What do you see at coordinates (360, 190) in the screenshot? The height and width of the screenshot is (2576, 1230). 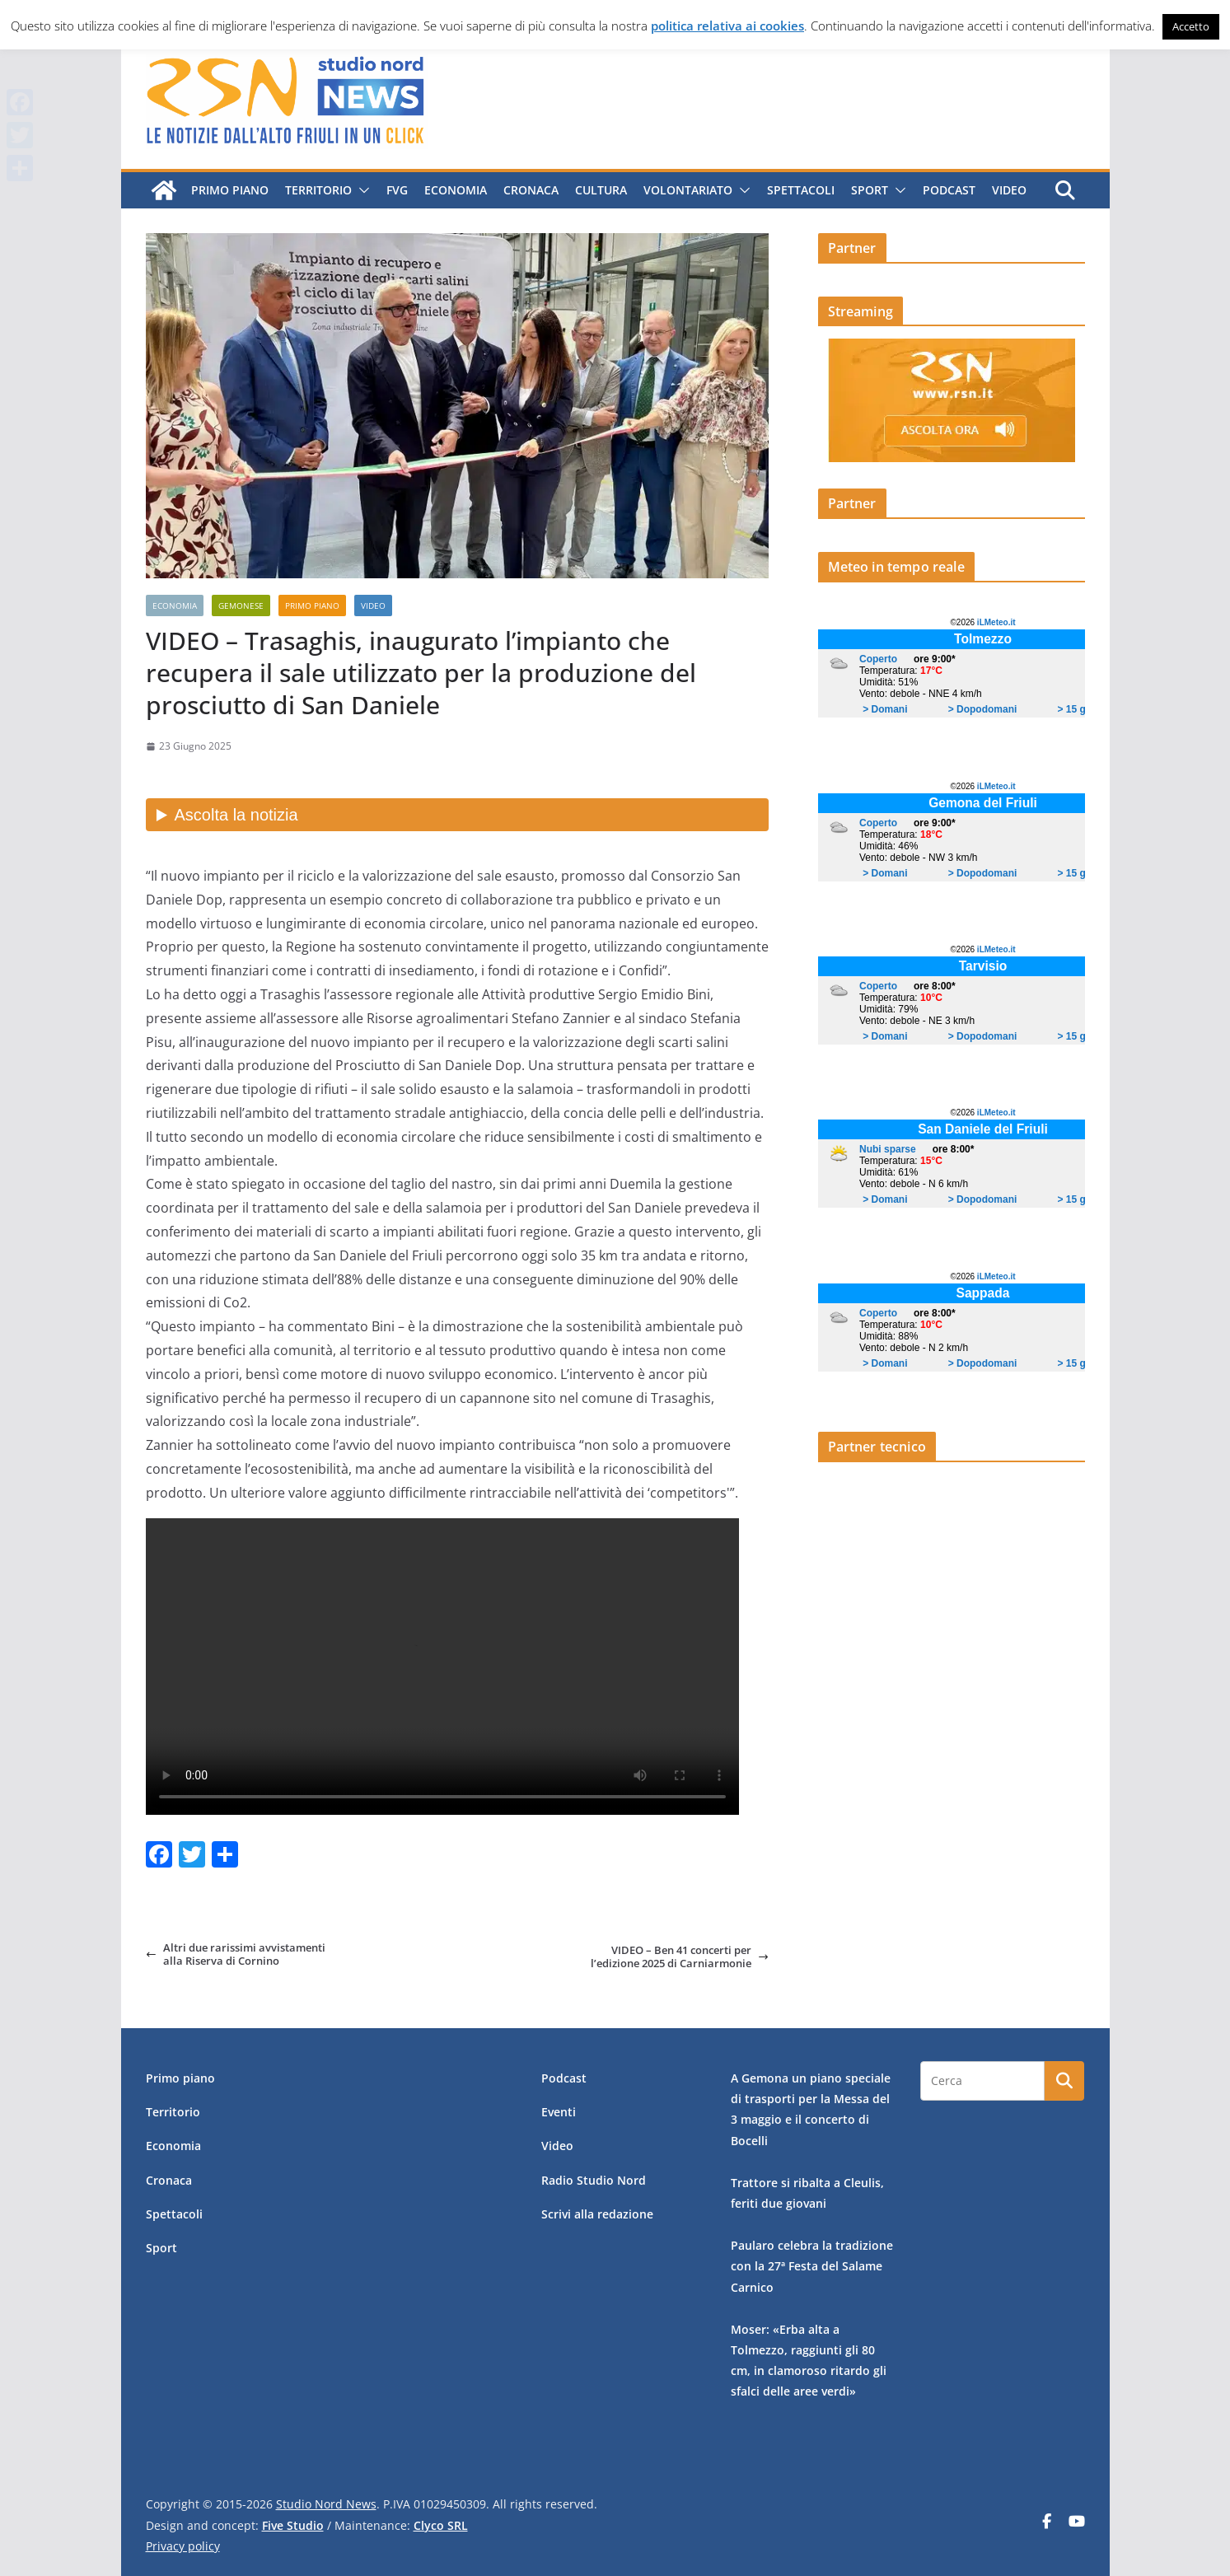 I see `[button]` at bounding box center [360, 190].